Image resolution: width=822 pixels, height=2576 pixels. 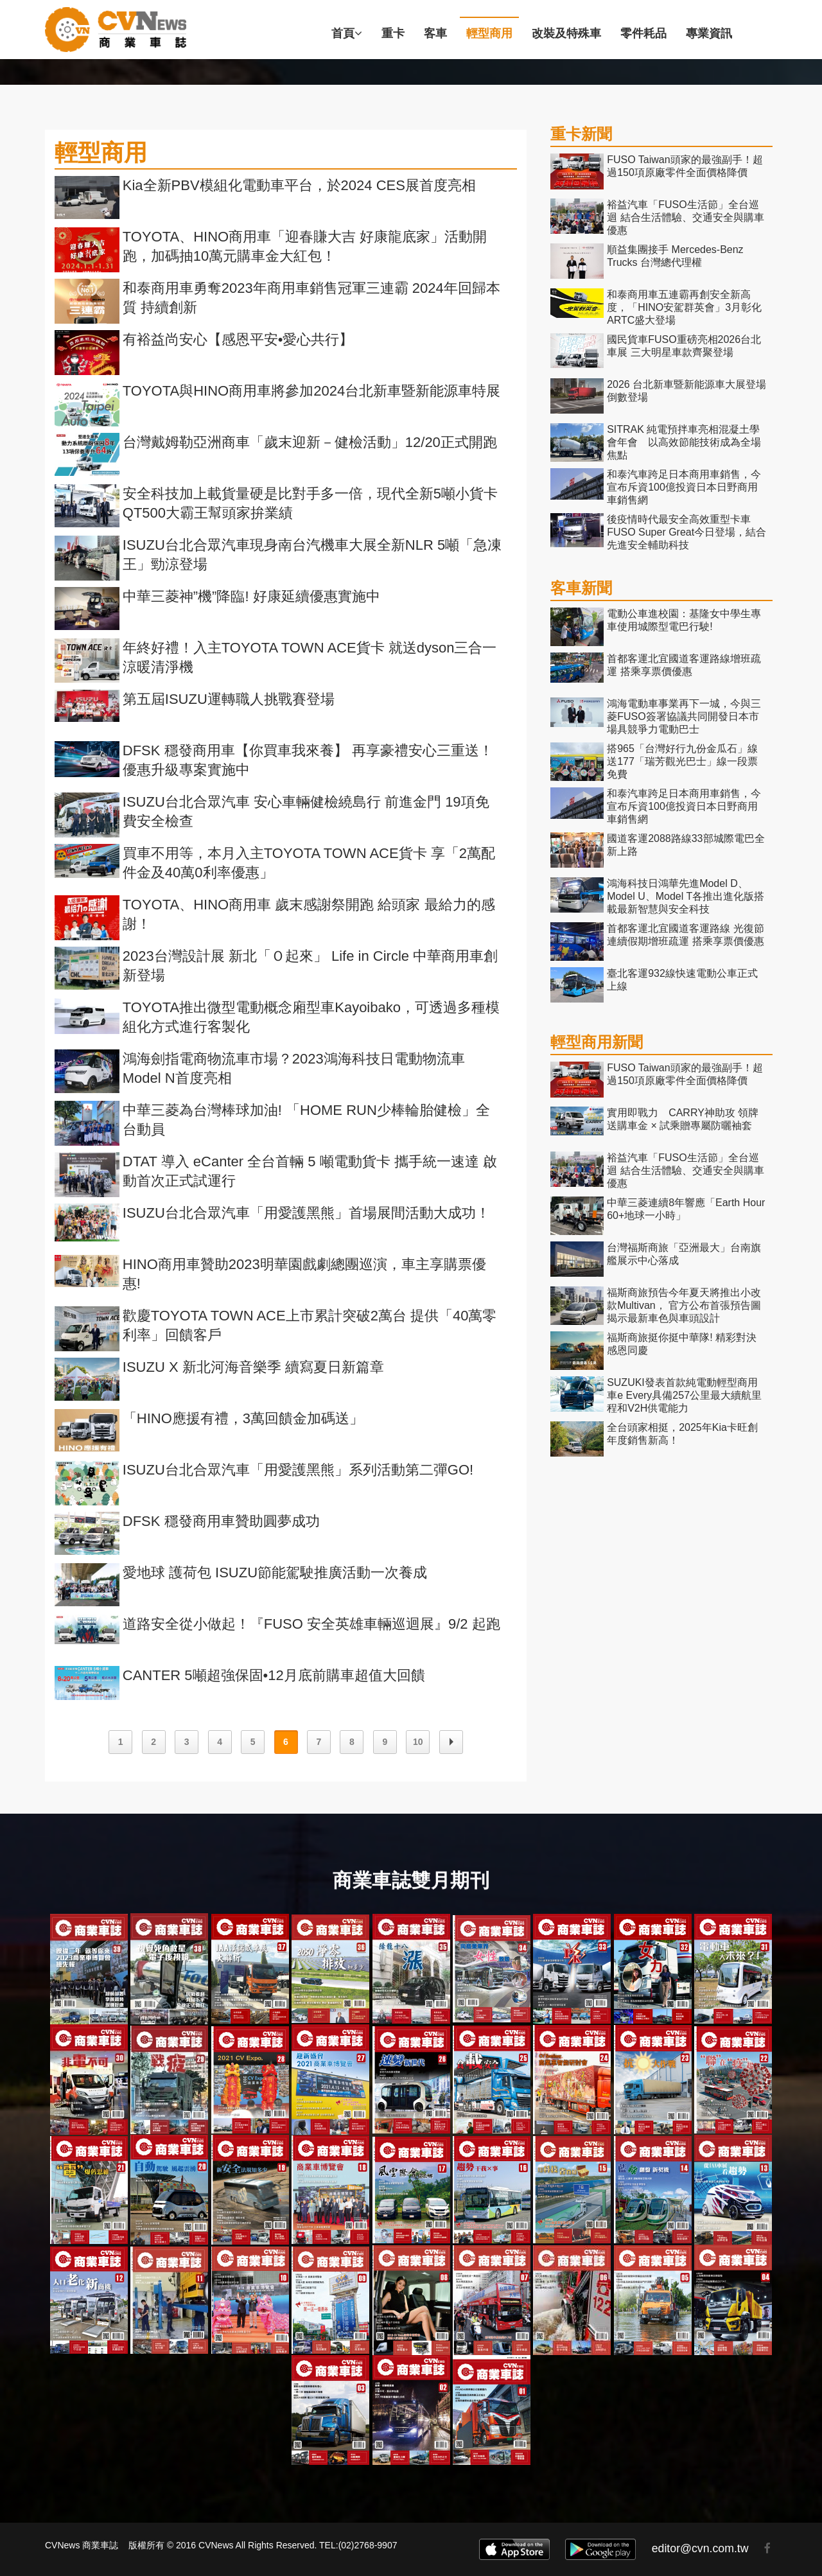 I want to click on 輕型商用, so click(x=489, y=33).